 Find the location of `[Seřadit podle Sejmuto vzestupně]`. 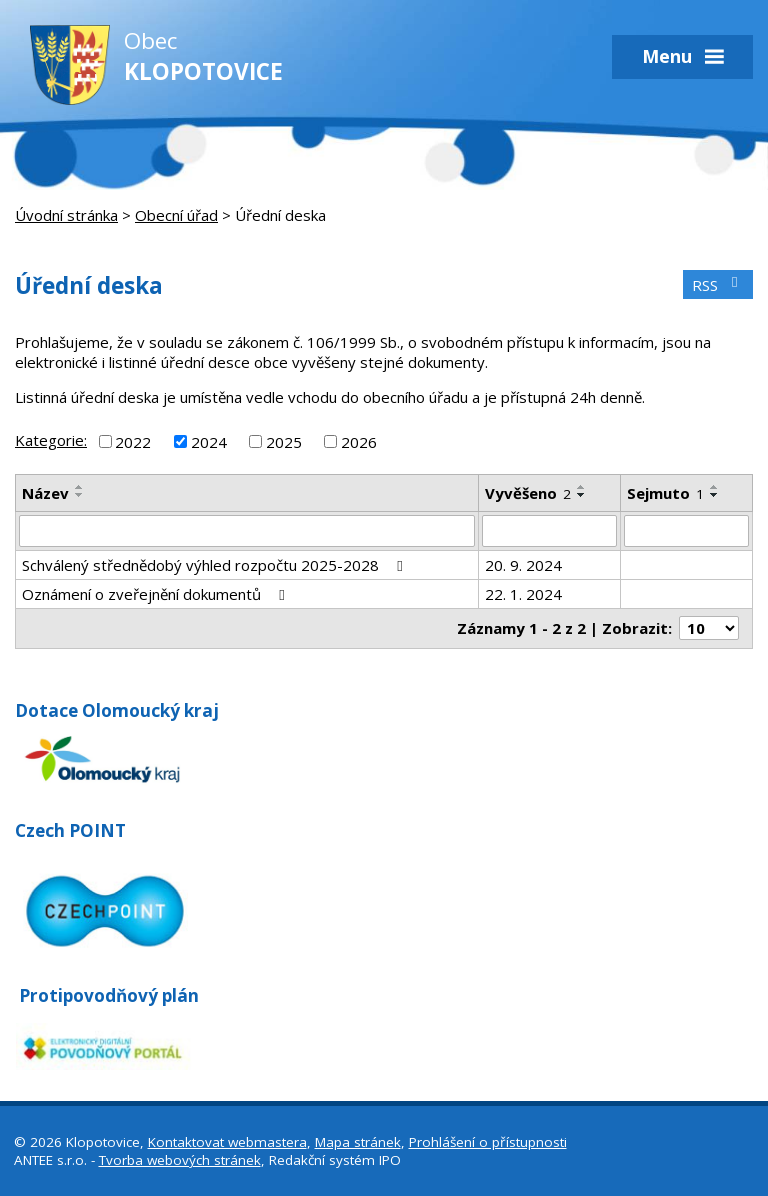

[Seřadit podle Sejmuto vzestupně] is located at coordinates (715, 487).